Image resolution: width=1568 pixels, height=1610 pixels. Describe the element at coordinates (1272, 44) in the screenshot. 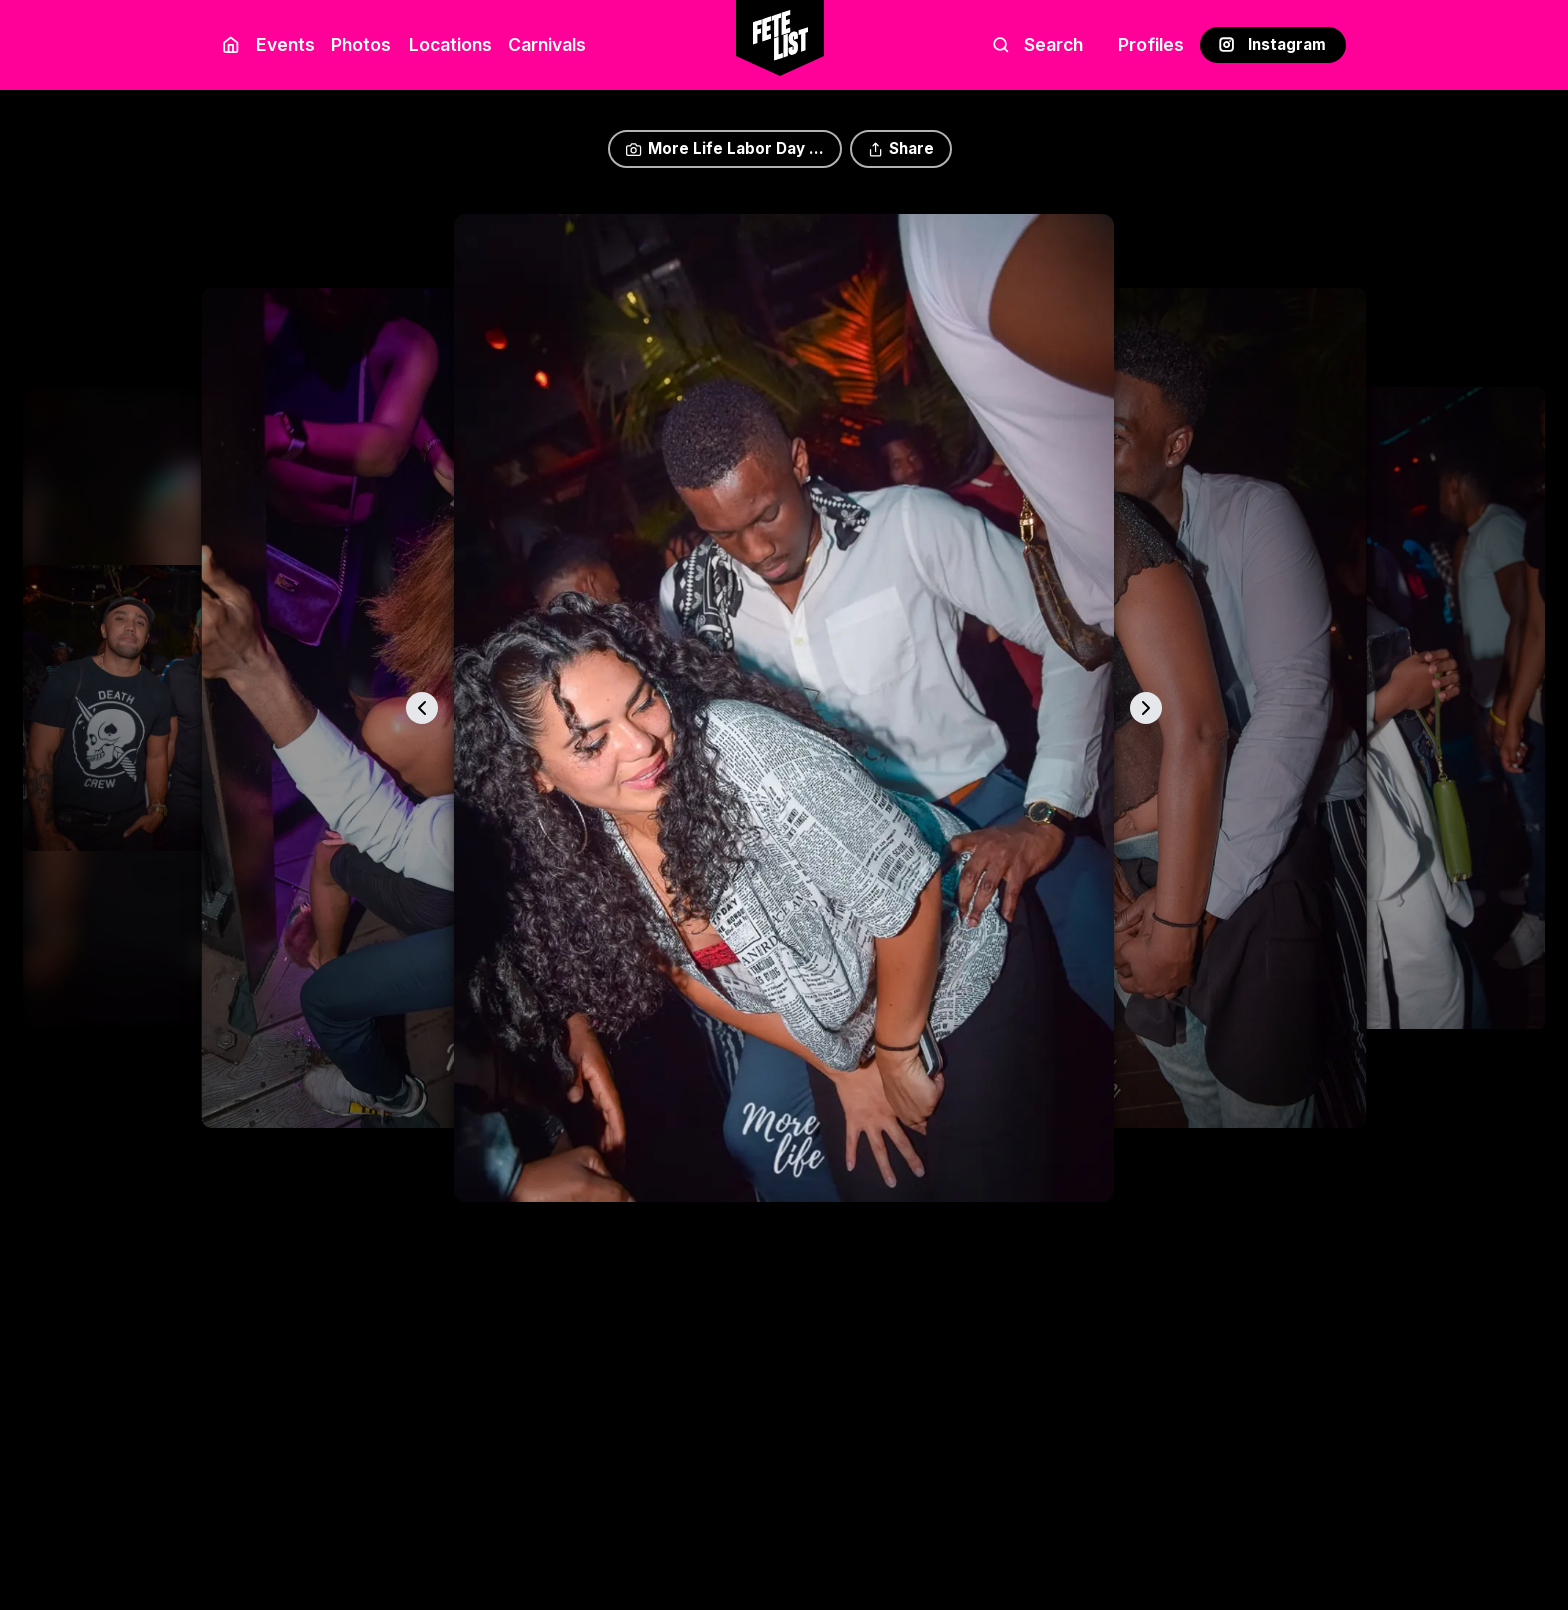

I see `Instagram` at that location.